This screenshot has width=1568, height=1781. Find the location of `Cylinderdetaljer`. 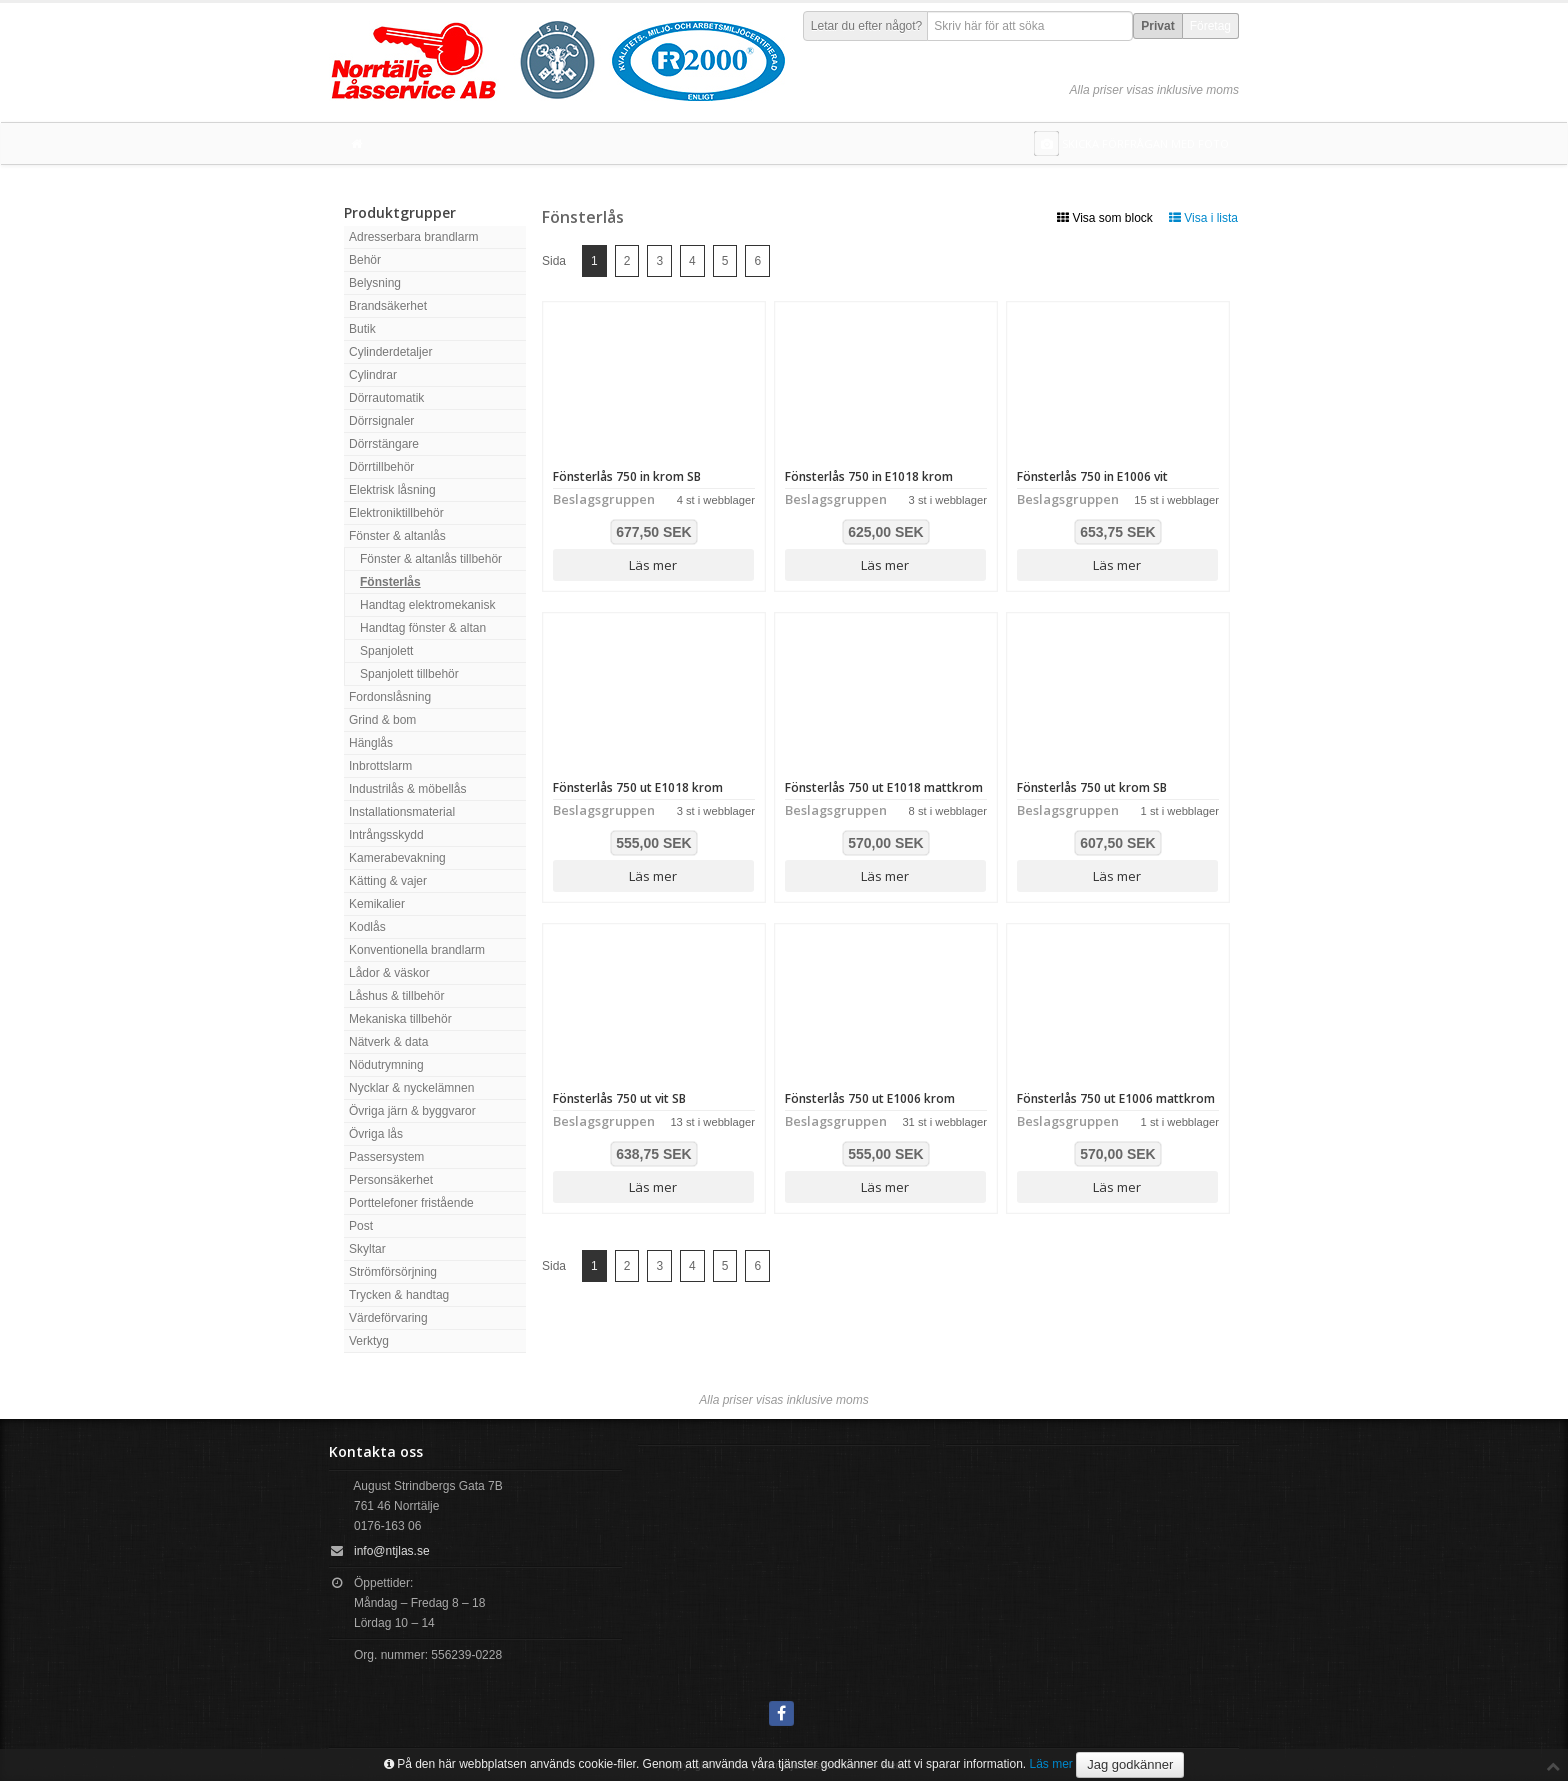

Cylinderdetaljer is located at coordinates (390, 352).